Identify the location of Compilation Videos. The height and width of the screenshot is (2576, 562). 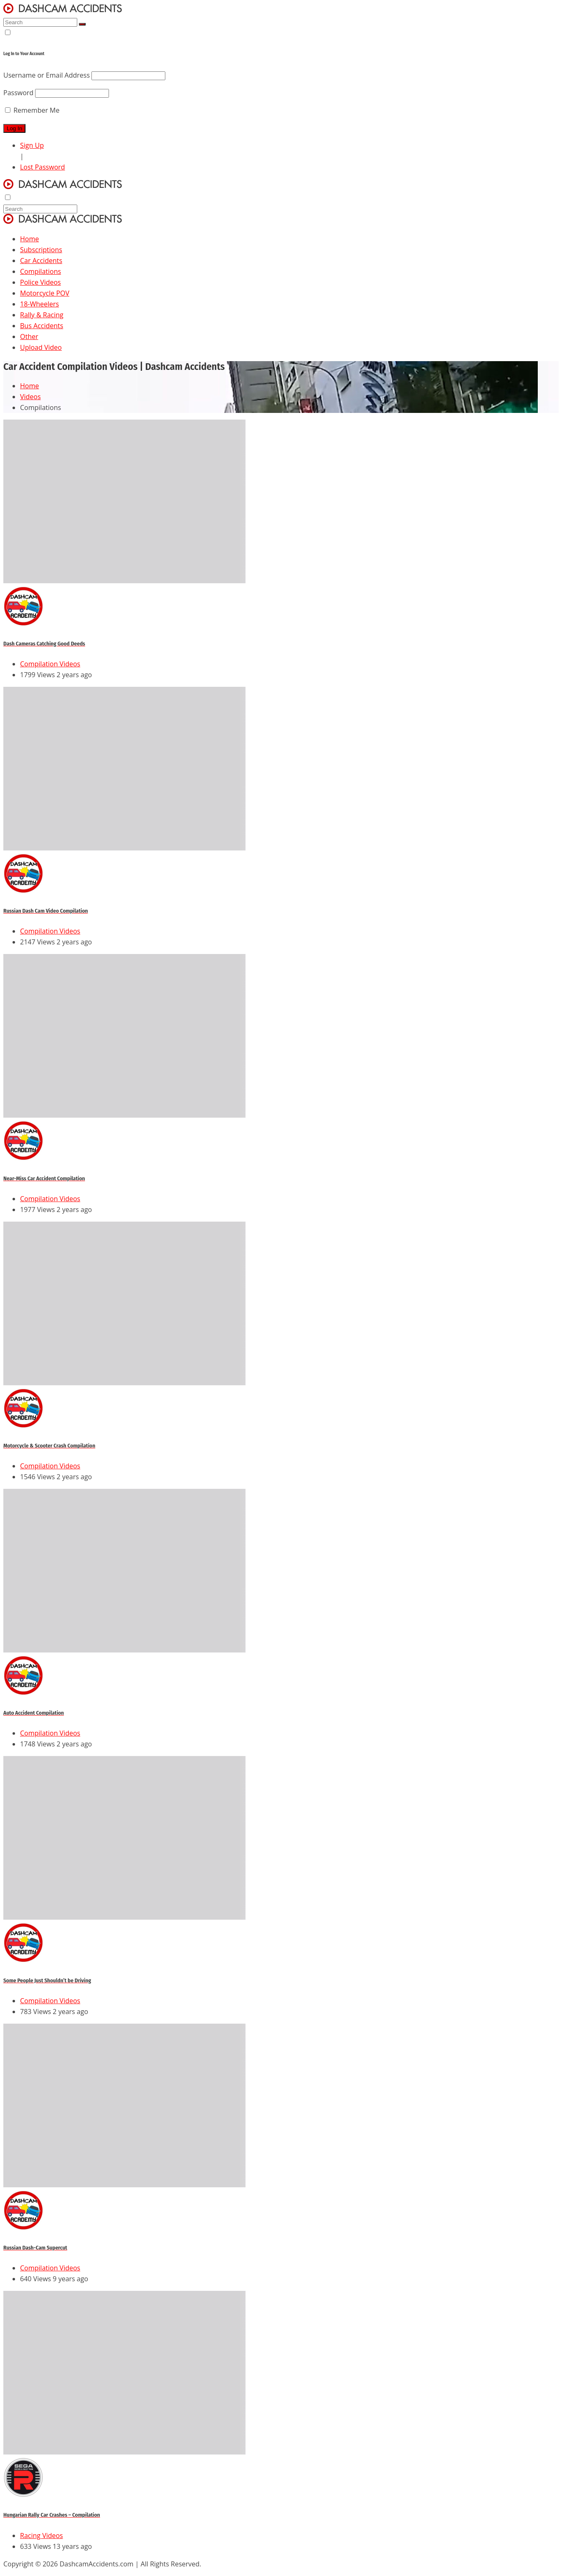
(50, 663).